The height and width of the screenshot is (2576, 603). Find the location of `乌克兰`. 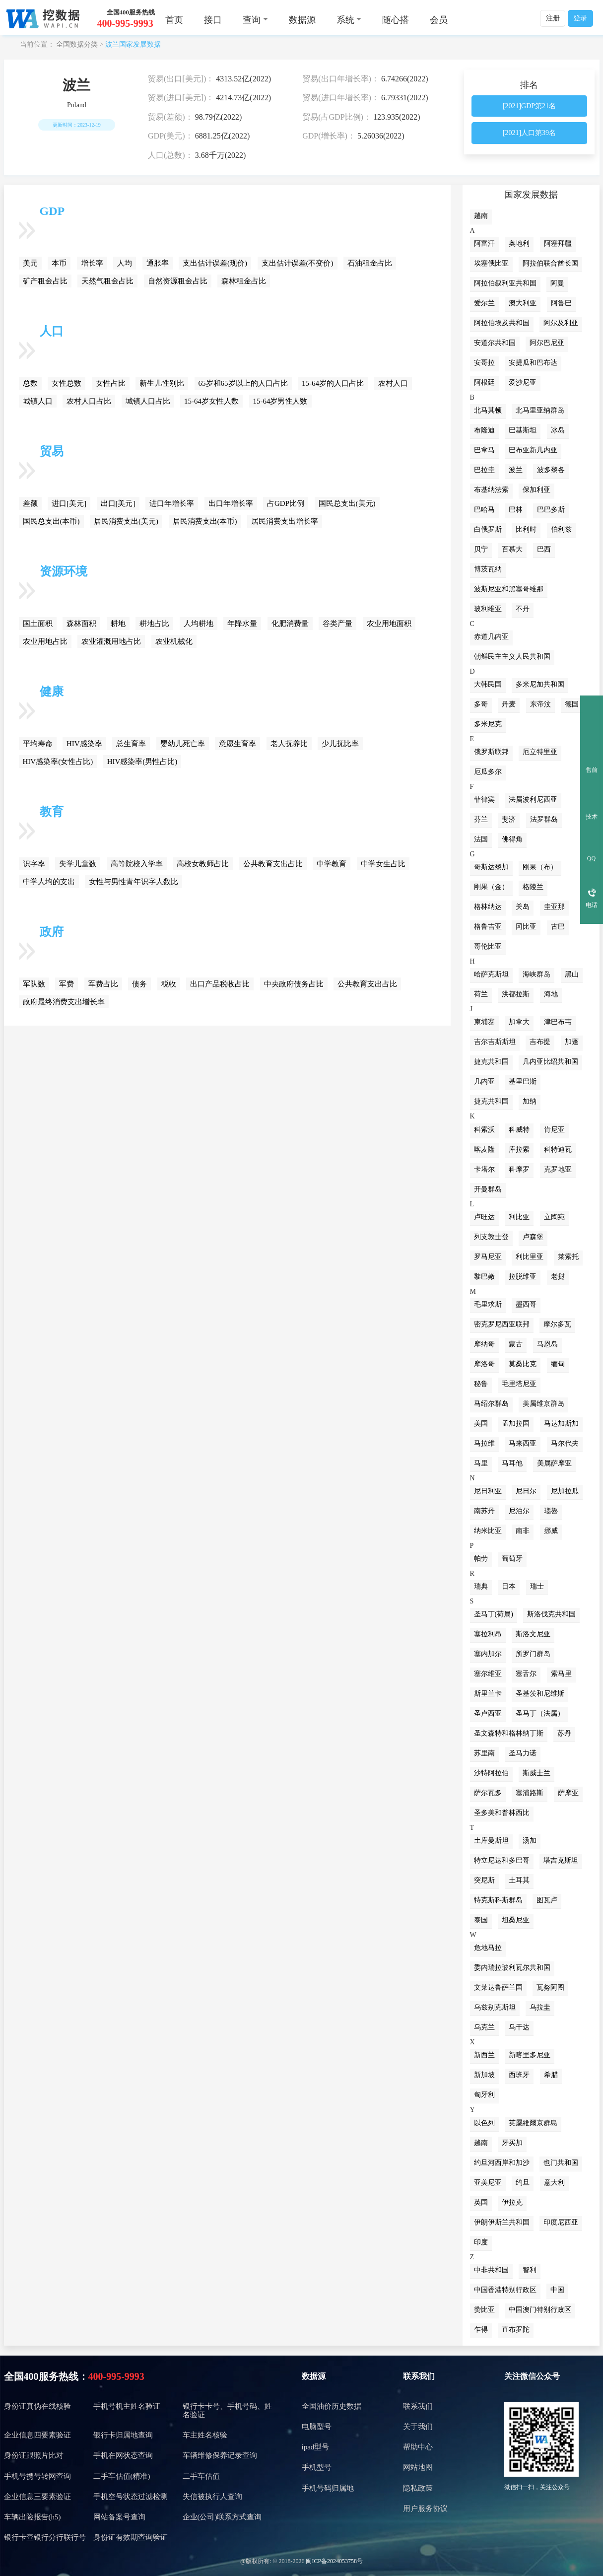

乌克兰 is located at coordinates (484, 2027).